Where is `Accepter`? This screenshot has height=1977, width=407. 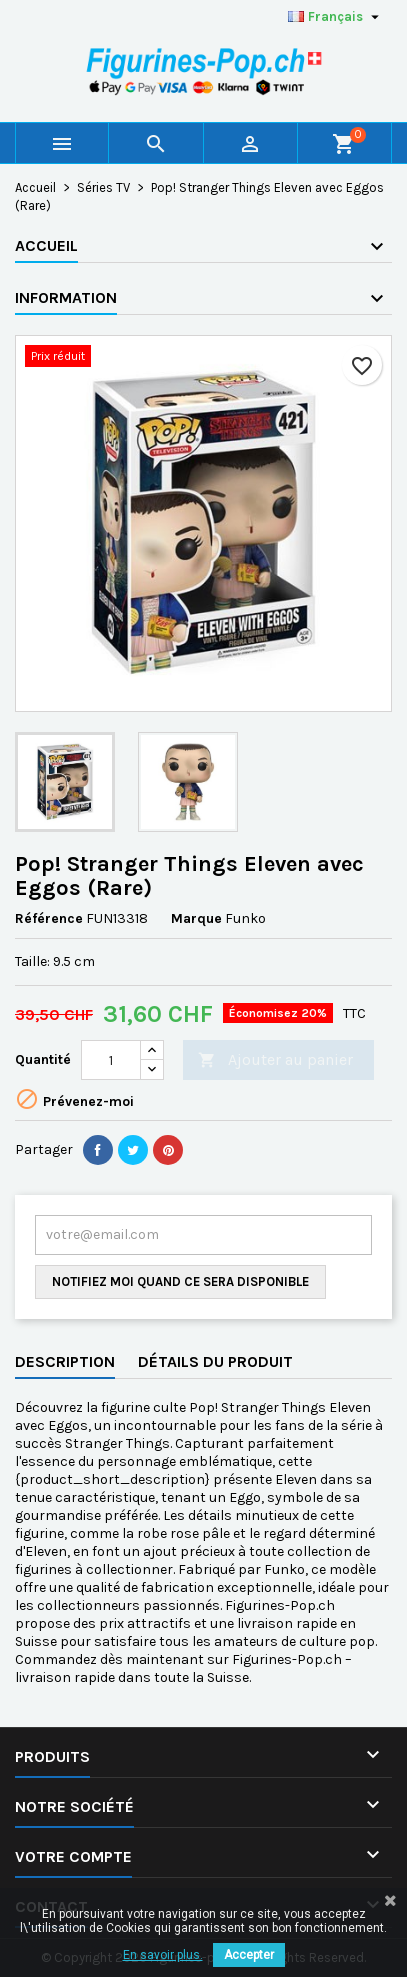
Accepter is located at coordinates (249, 1955).